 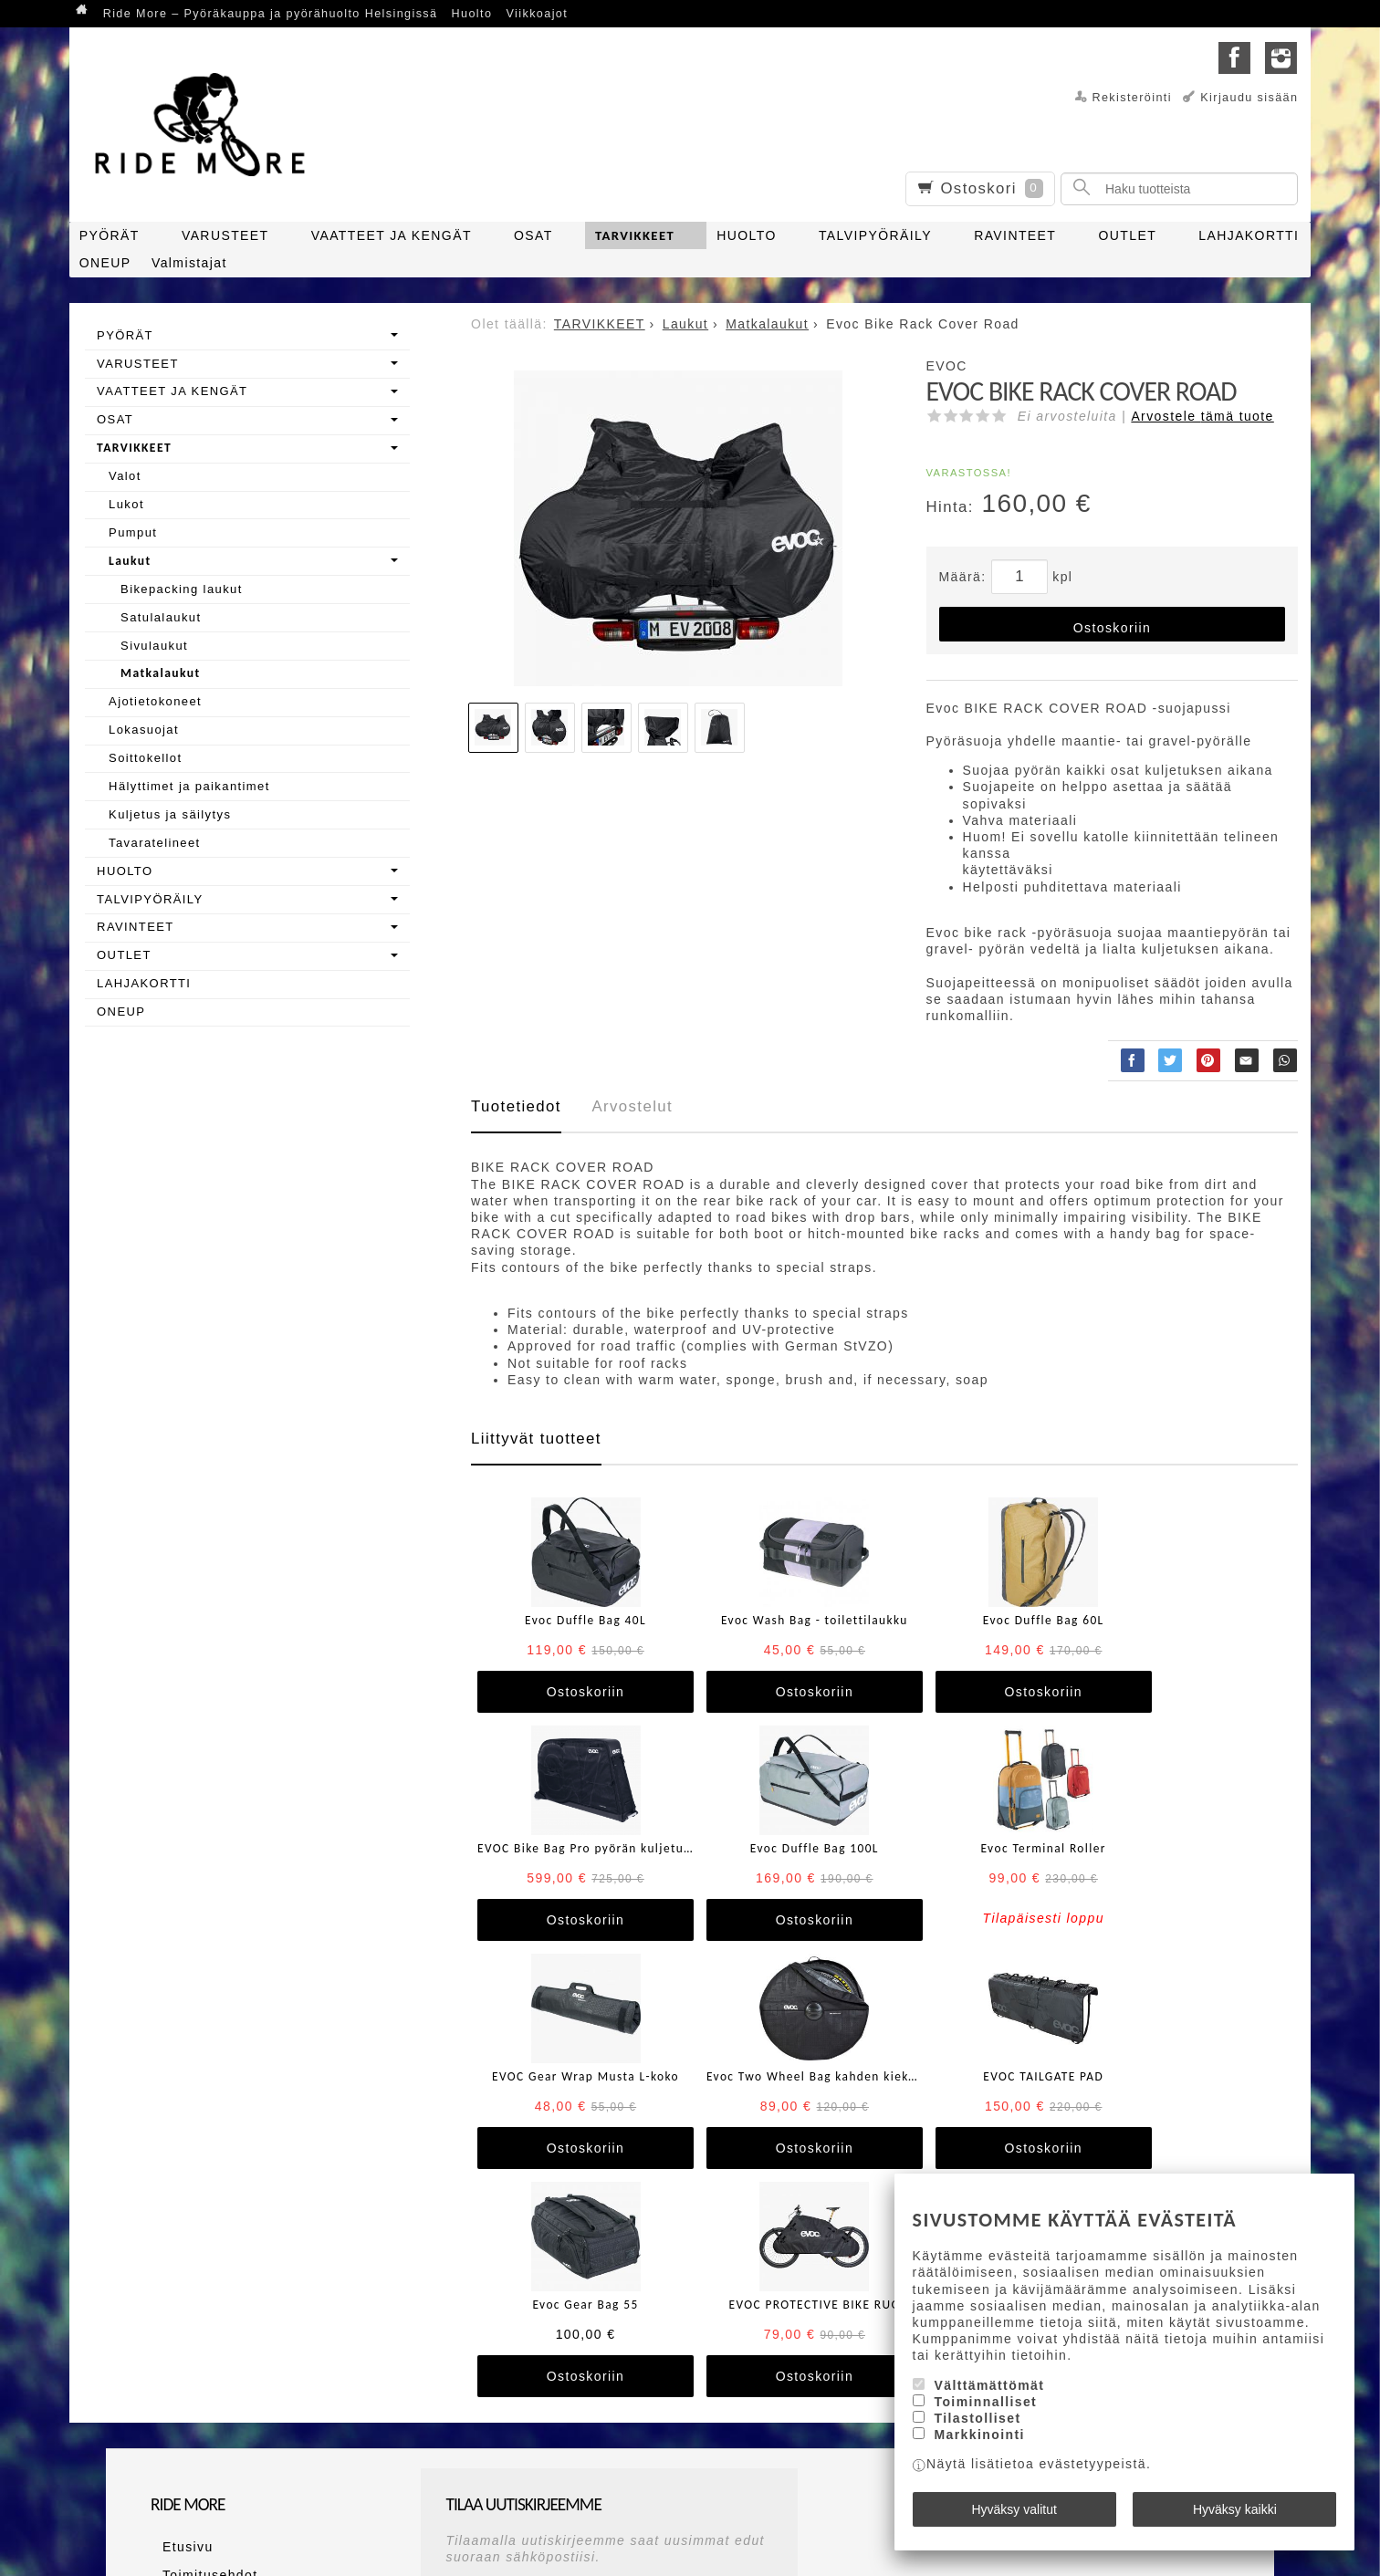 I want to click on Kuljetus ja säilytys, so click(x=170, y=814).